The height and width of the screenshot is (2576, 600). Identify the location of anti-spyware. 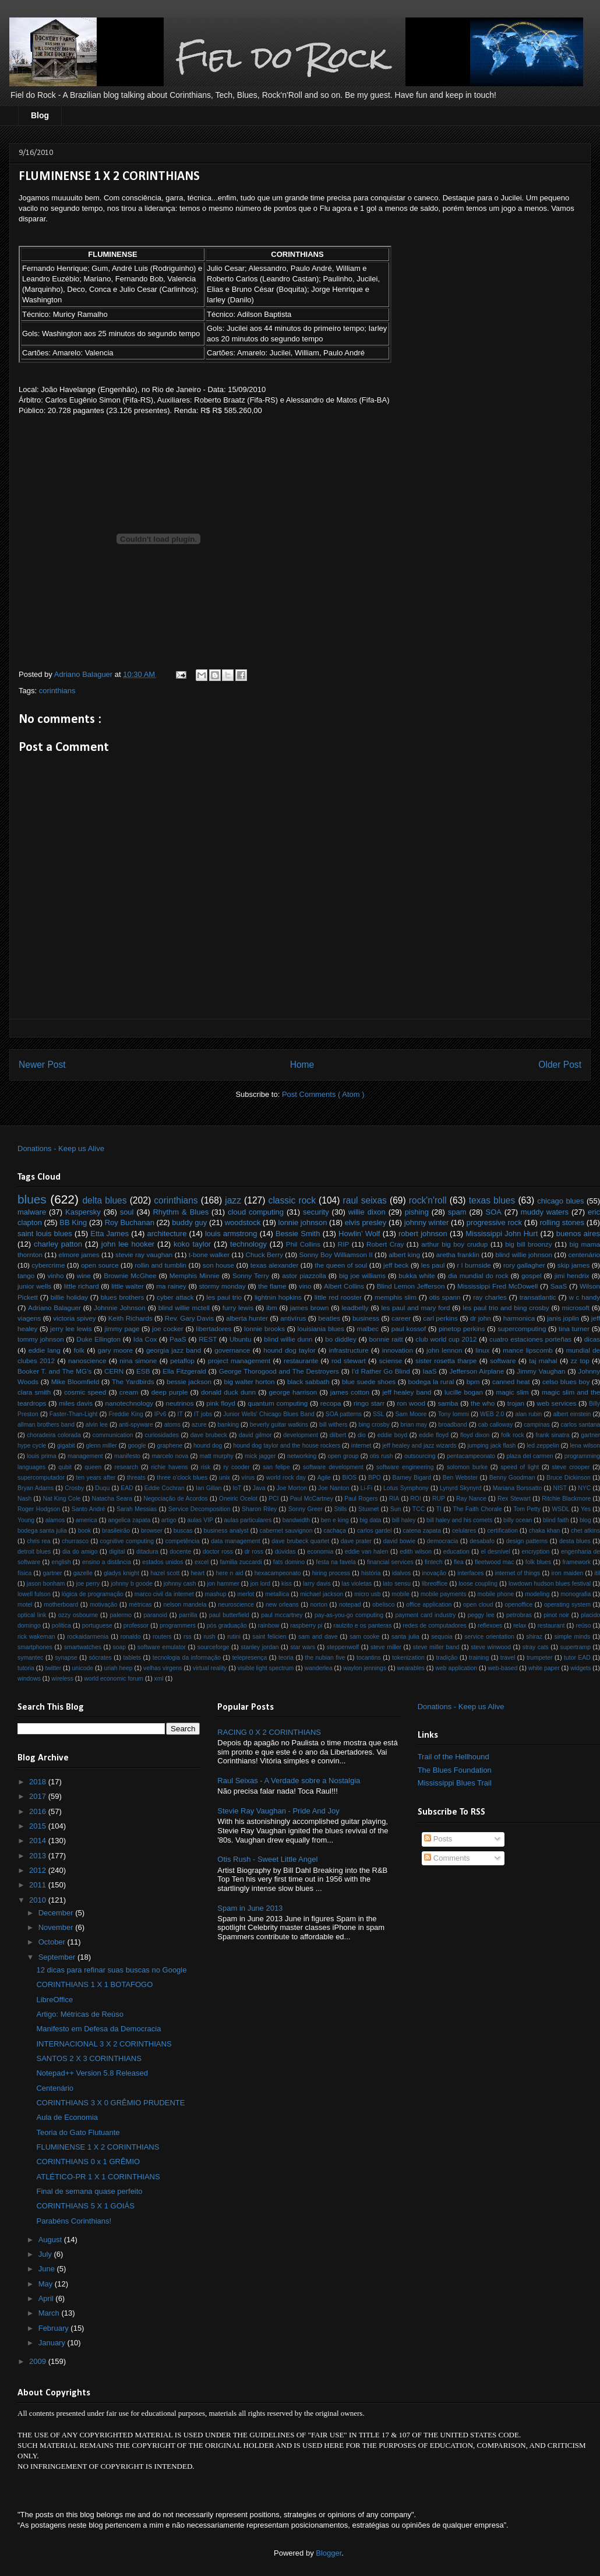
(136, 1424).